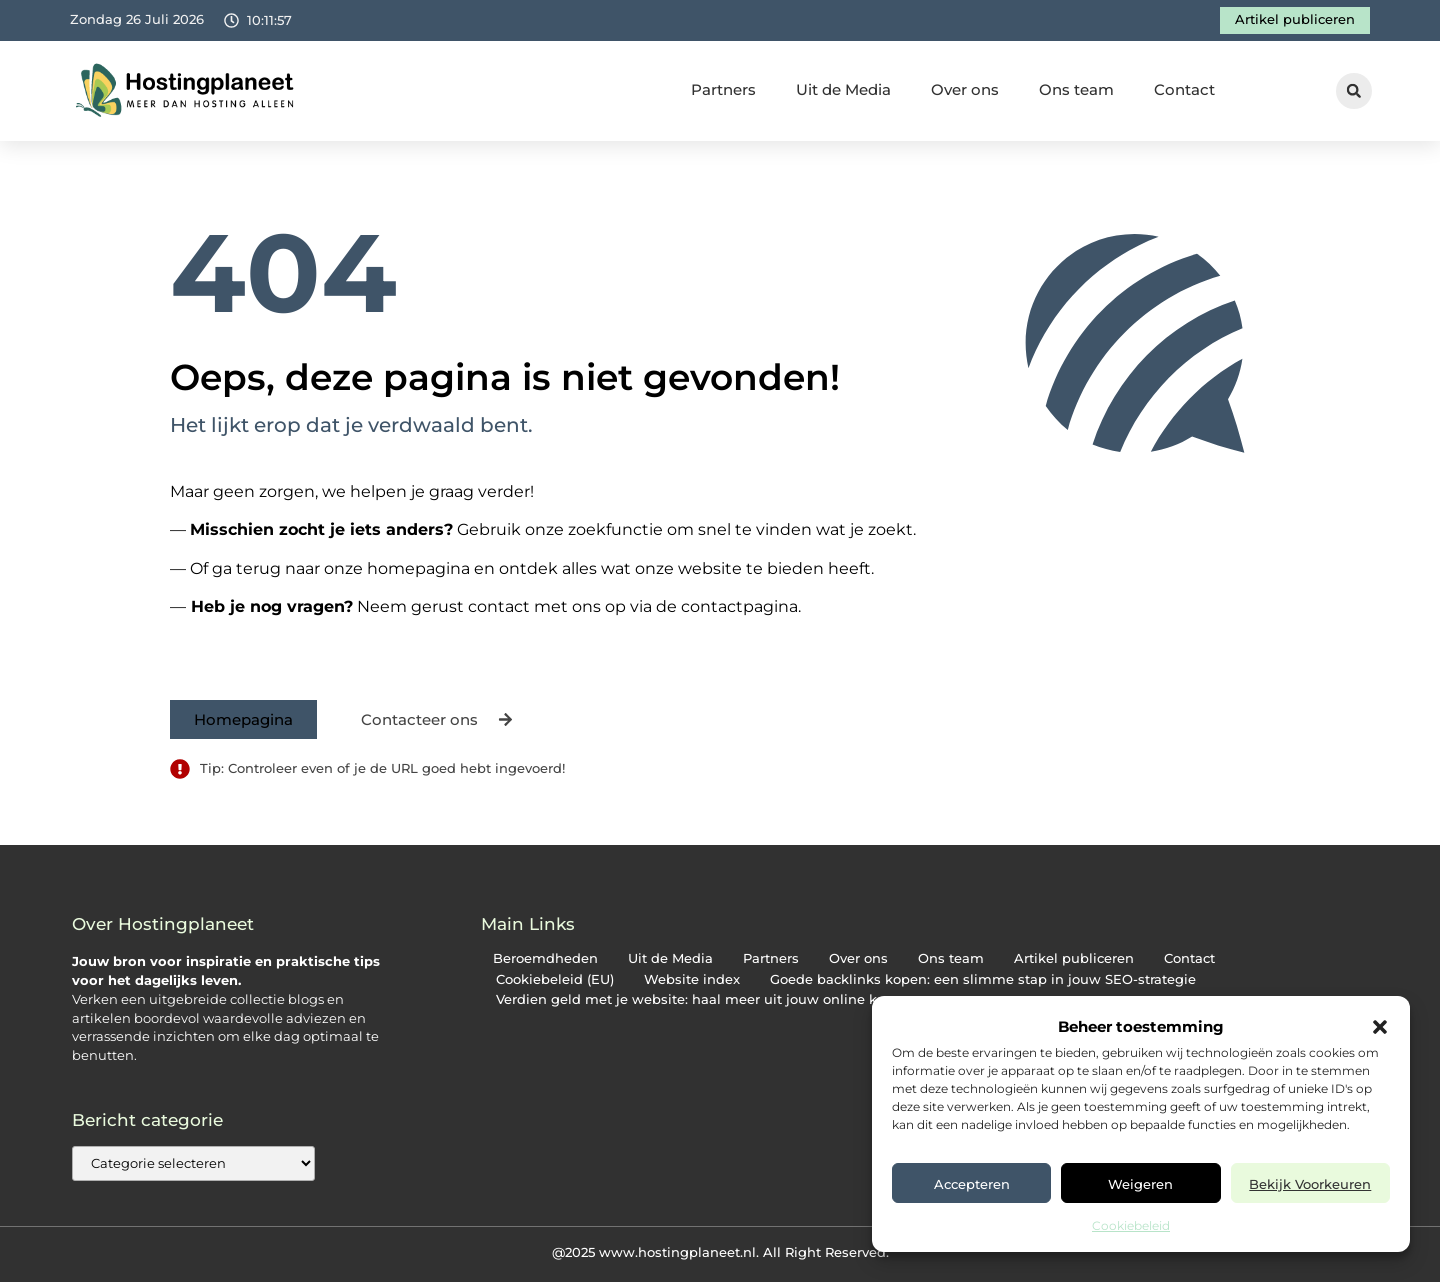 The width and height of the screenshot is (1440, 1282). Describe the element at coordinates (555, 979) in the screenshot. I see `Cookiebeleid (EU)` at that location.